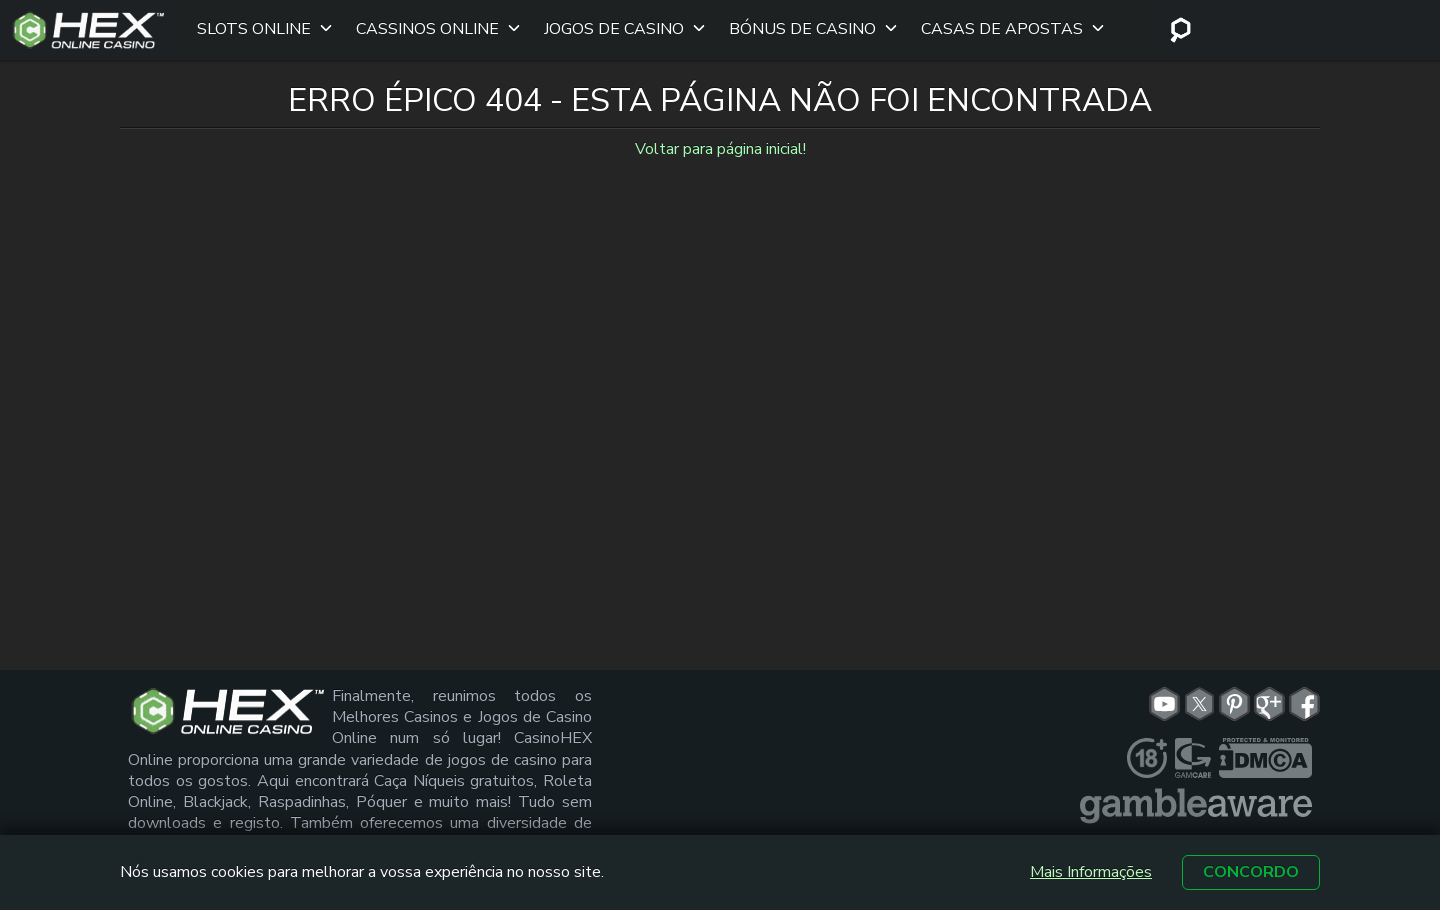 The width and height of the screenshot is (1440, 910). I want to click on Casas de apostas, so click(997, 25).